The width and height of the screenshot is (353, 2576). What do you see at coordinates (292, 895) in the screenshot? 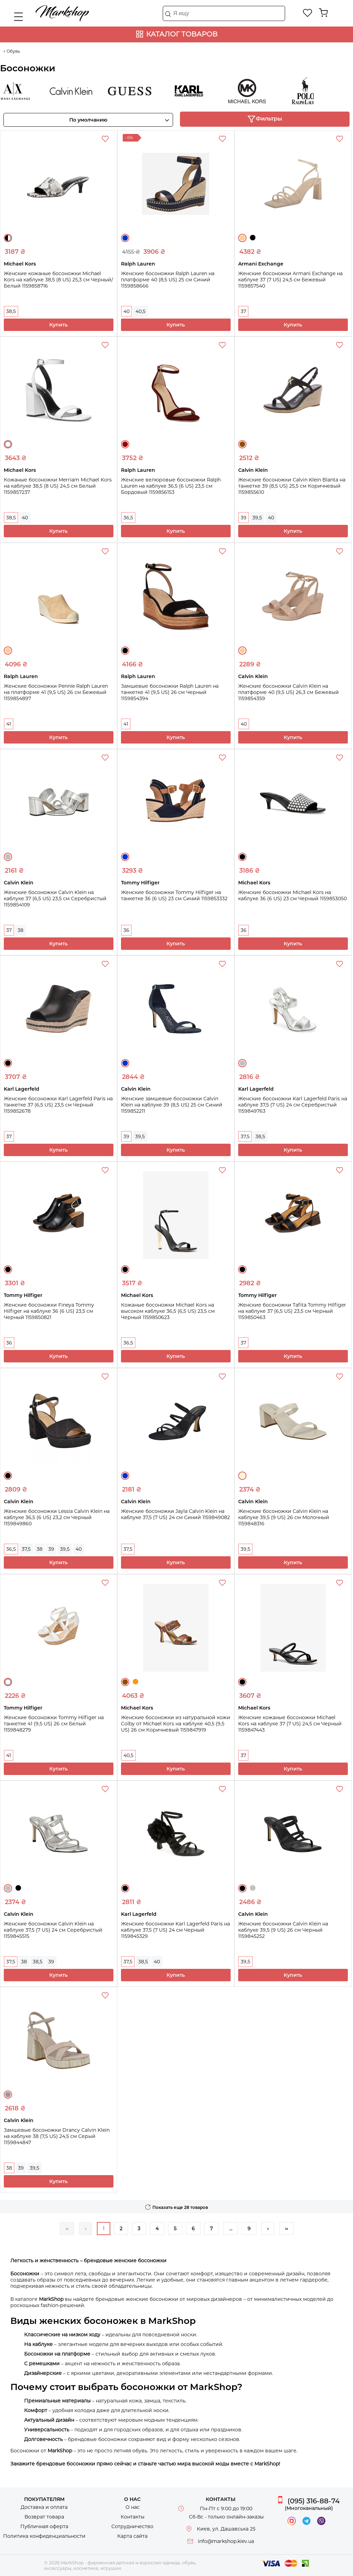
I see `Женские босоножки Michael Kors на каблуке 36 (6 US) 23 см Черный 1159853050` at bounding box center [292, 895].